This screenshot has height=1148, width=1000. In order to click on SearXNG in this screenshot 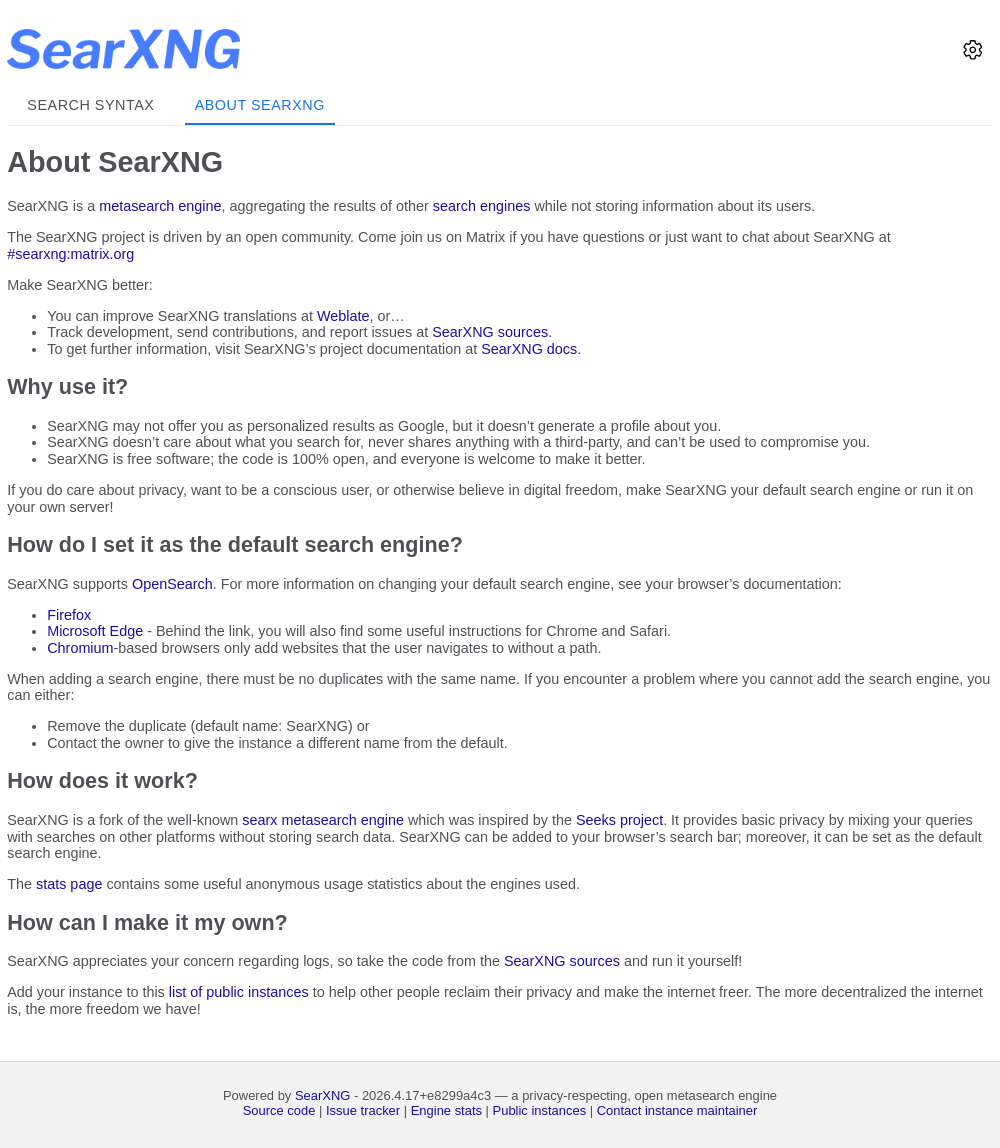, I will do `click(322, 1095)`.